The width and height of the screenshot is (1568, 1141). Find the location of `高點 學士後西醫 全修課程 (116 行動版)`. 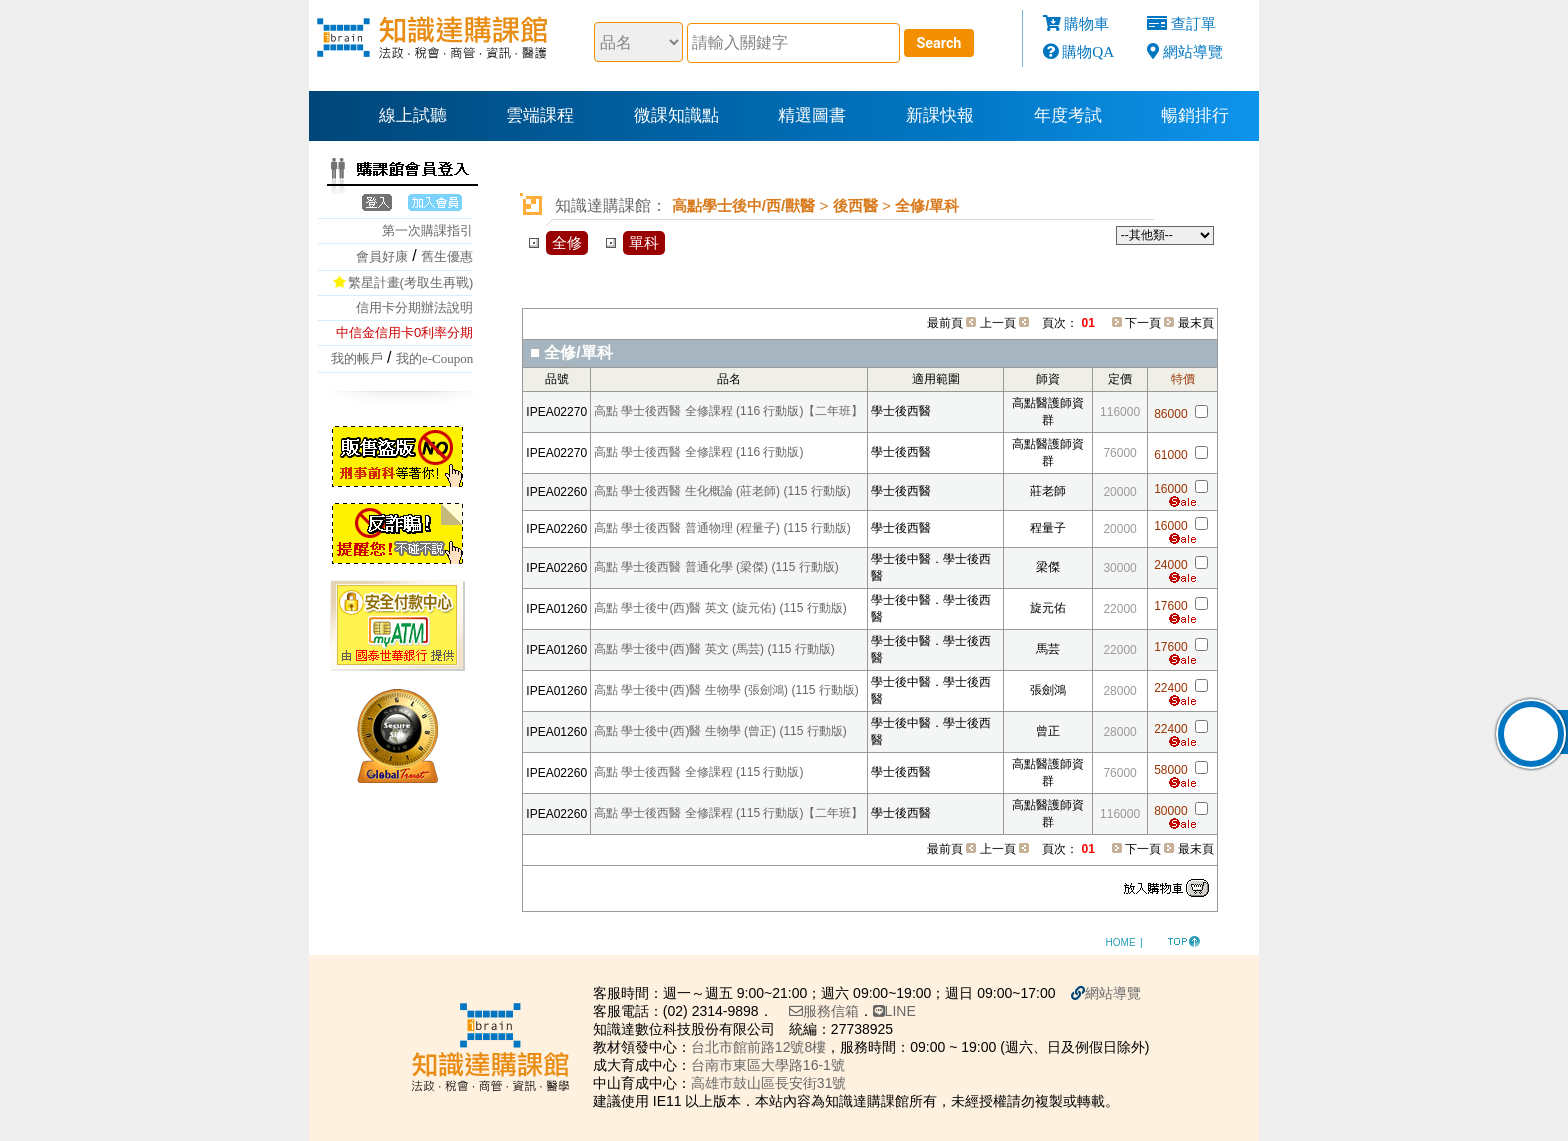

高點 學士後西醫 全修課程 (116 行動版) is located at coordinates (698, 452).